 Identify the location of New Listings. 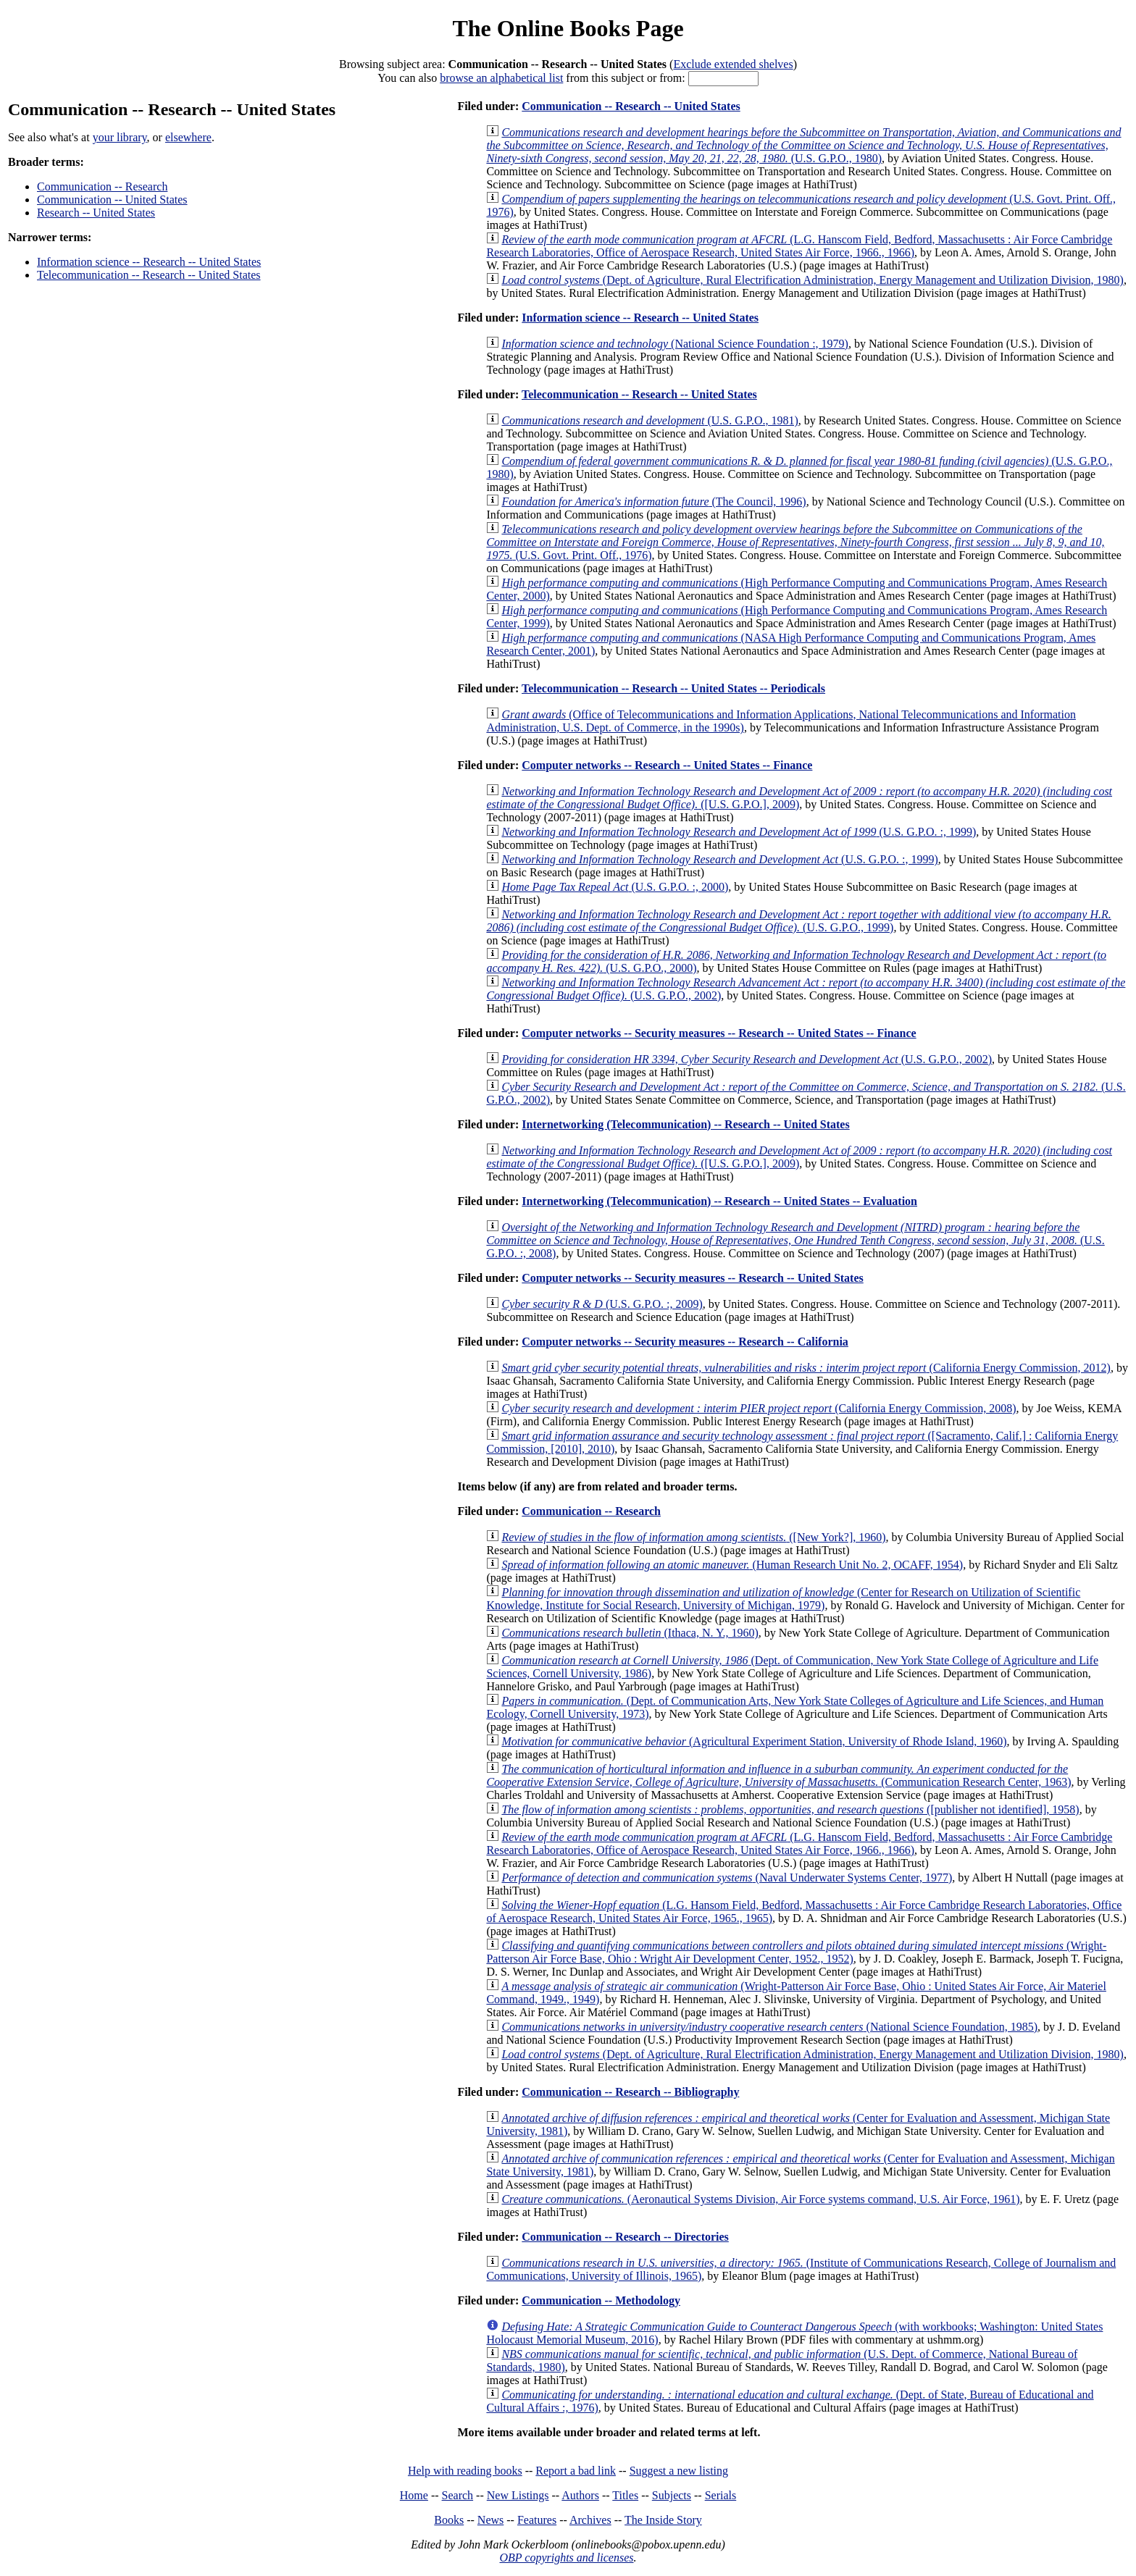
(518, 2495).